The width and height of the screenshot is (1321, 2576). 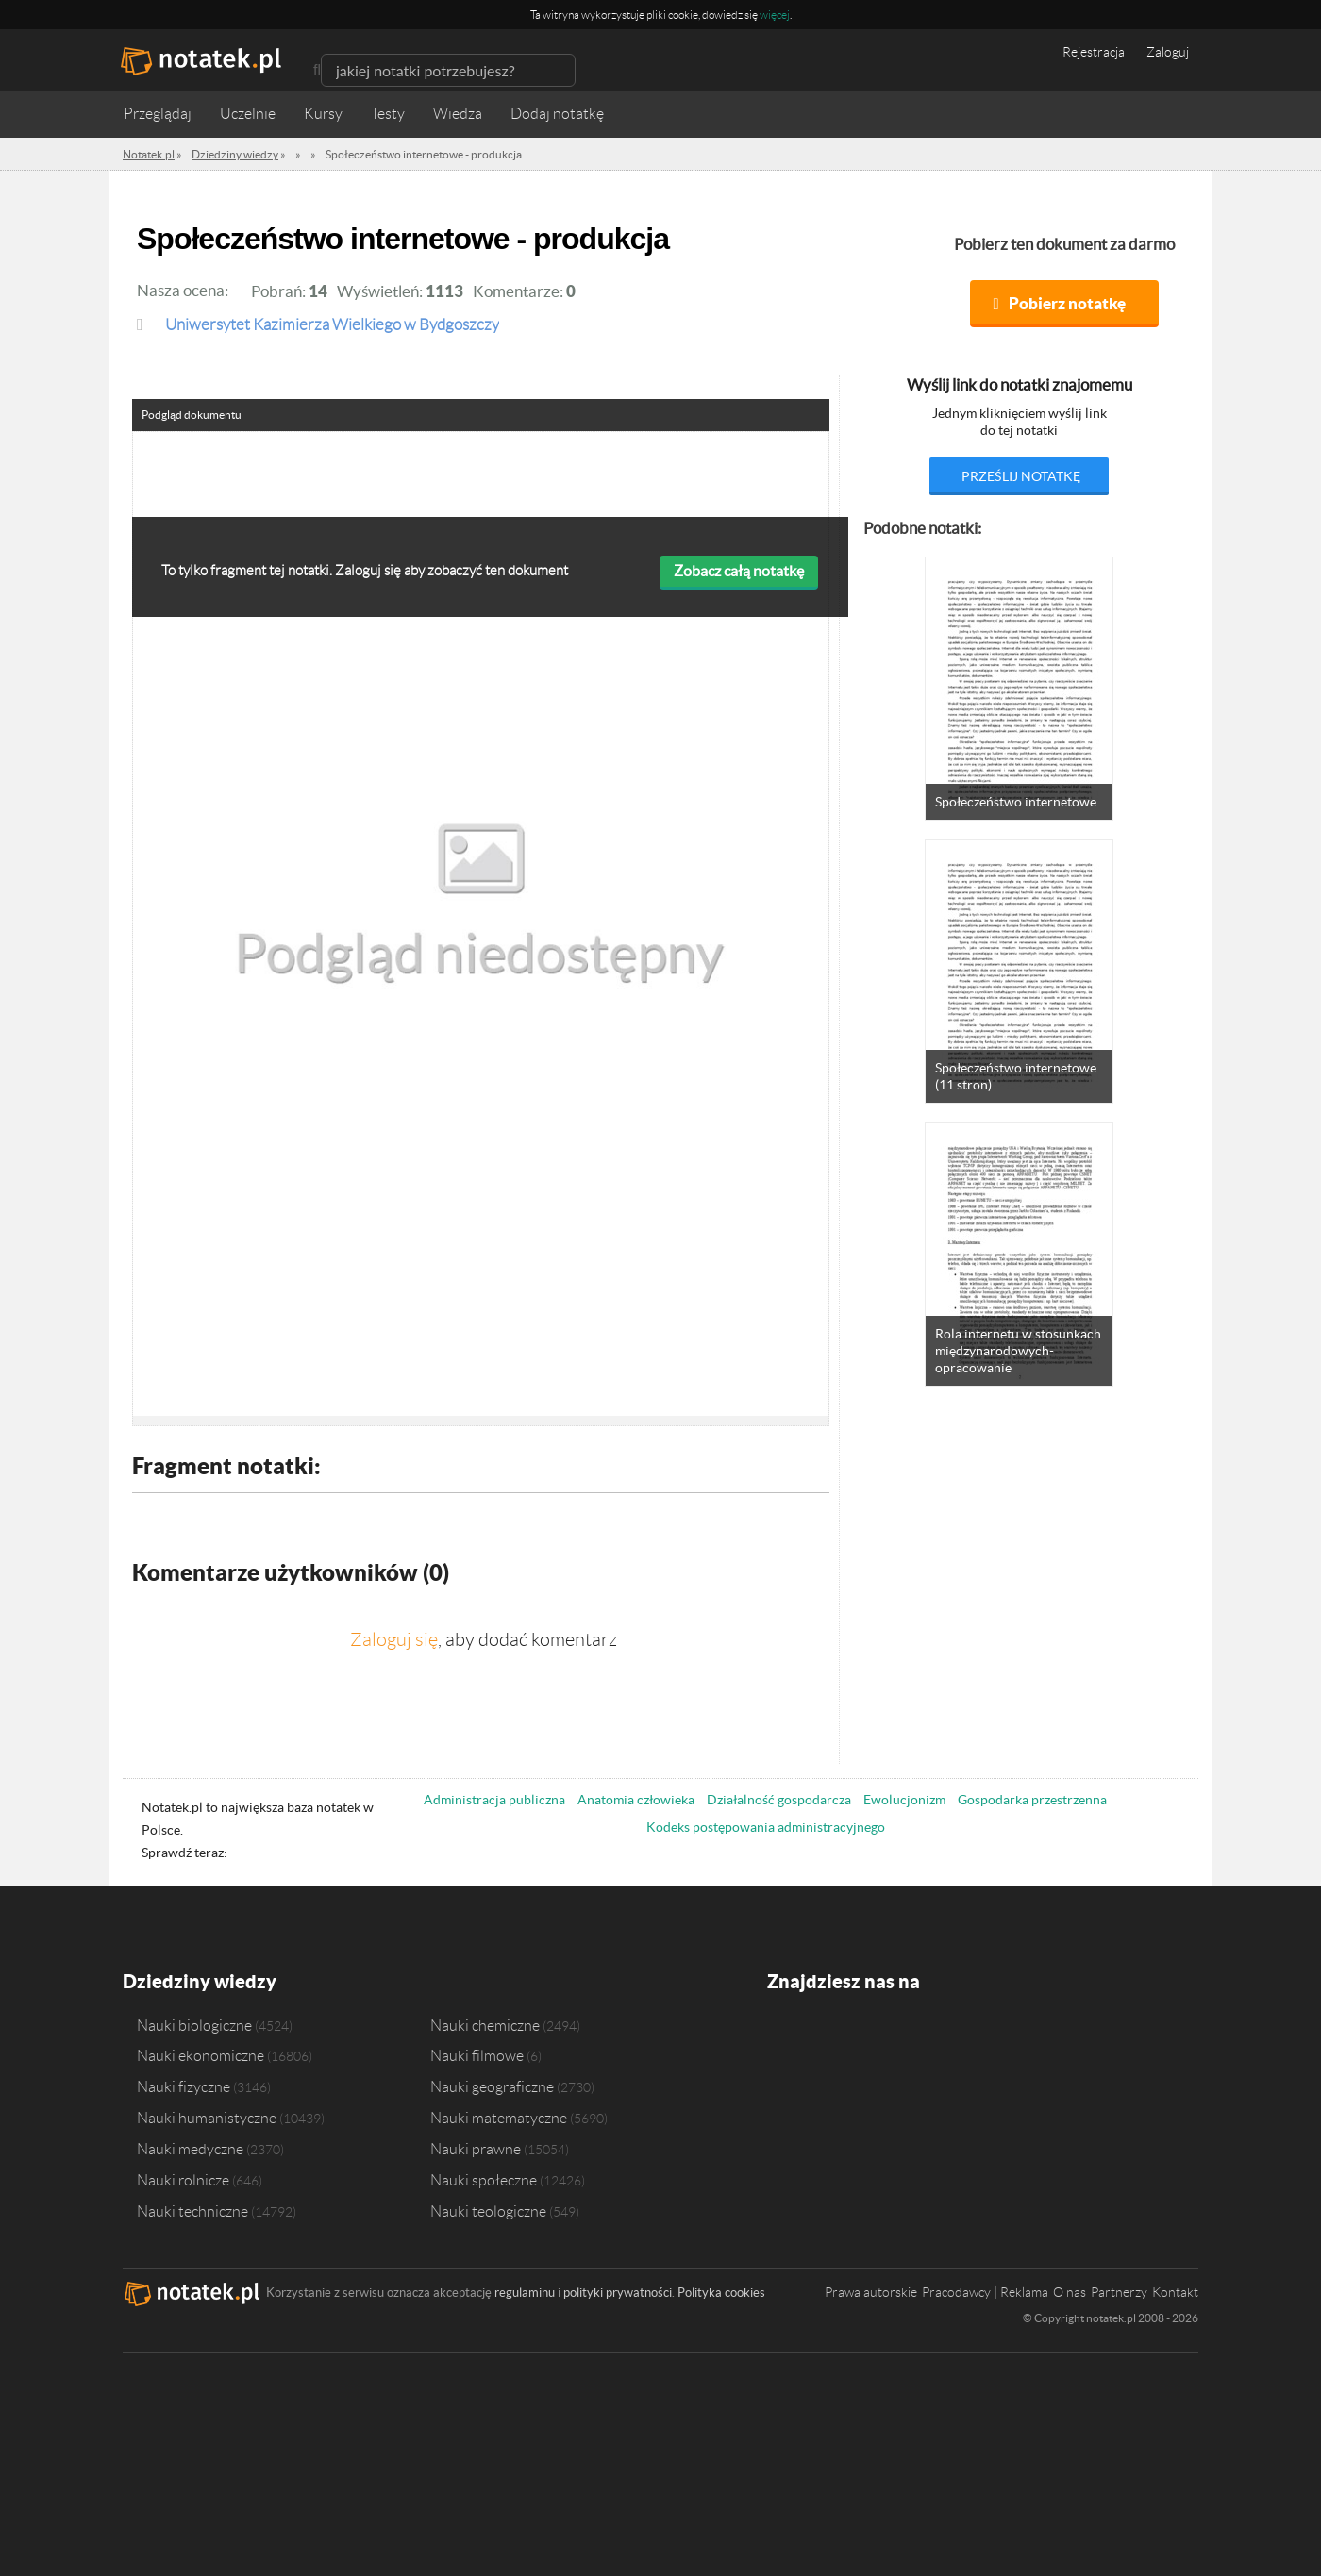 What do you see at coordinates (199, 1981) in the screenshot?
I see `Dziedziny wiedzy` at bounding box center [199, 1981].